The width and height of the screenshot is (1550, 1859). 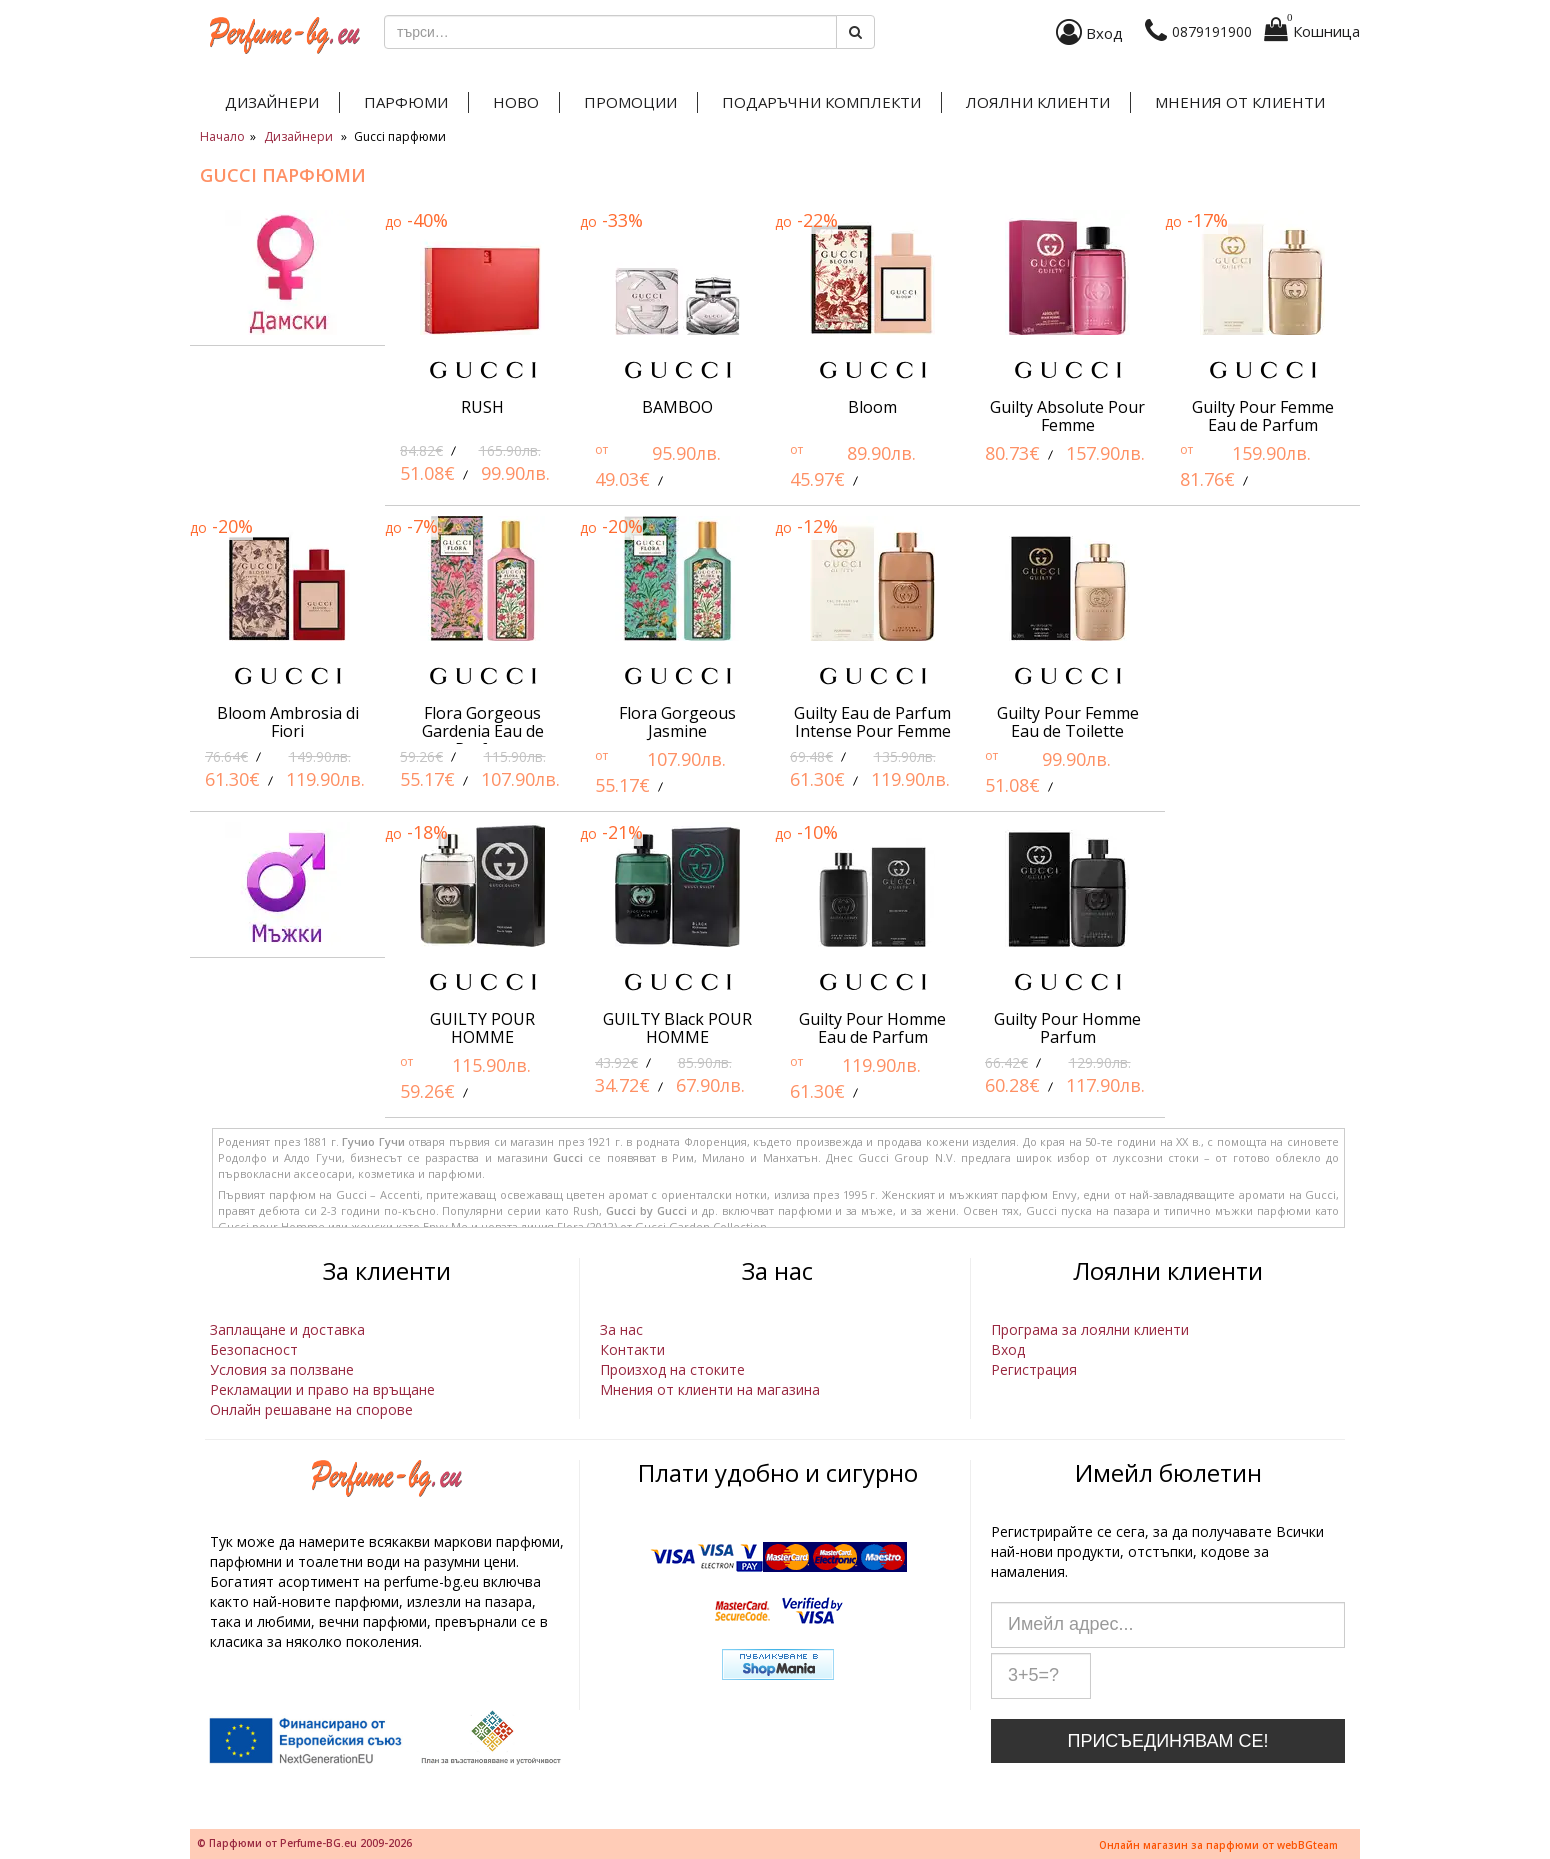 I want to click on Ново, so click(x=516, y=102).